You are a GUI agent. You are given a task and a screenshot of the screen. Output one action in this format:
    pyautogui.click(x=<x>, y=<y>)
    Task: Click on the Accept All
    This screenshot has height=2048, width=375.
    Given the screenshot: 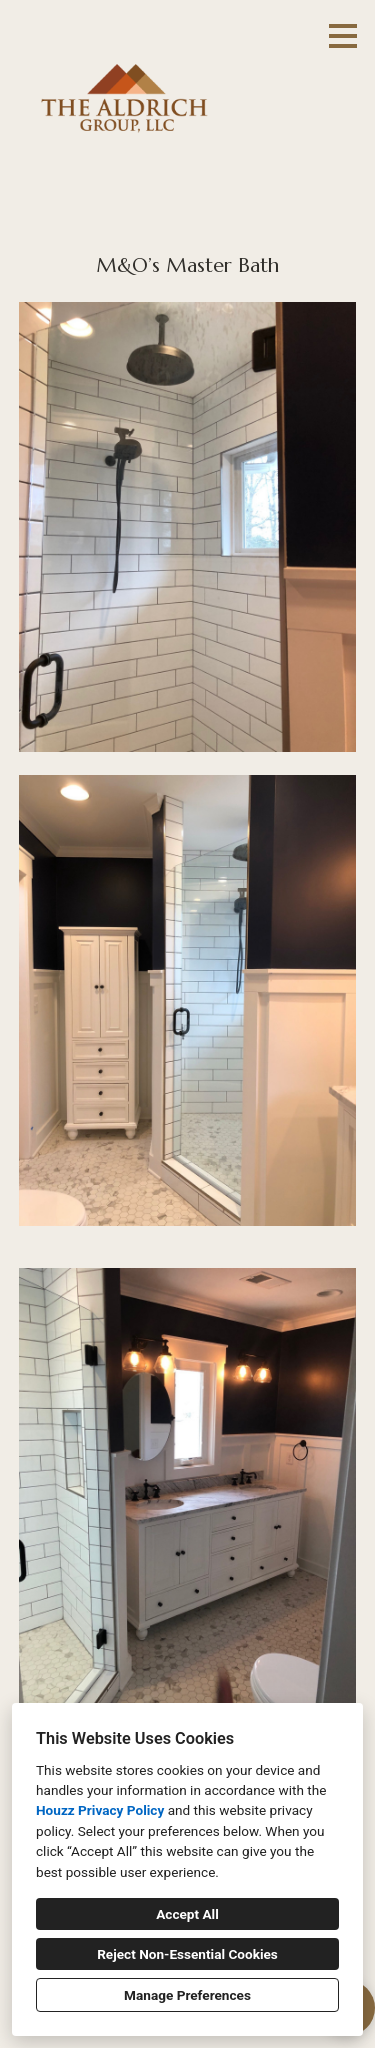 What is the action you would take?
    pyautogui.click(x=187, y=1914)
    